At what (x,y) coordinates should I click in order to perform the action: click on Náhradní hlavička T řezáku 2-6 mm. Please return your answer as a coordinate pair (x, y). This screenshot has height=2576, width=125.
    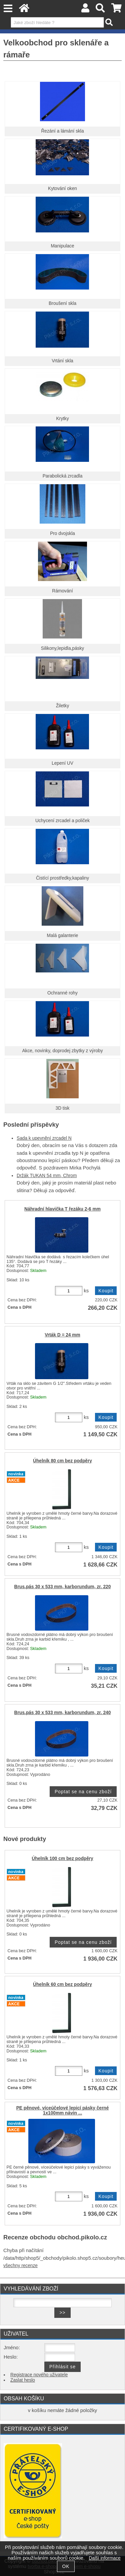
    Looking at the image, I should click on (62, 1209).